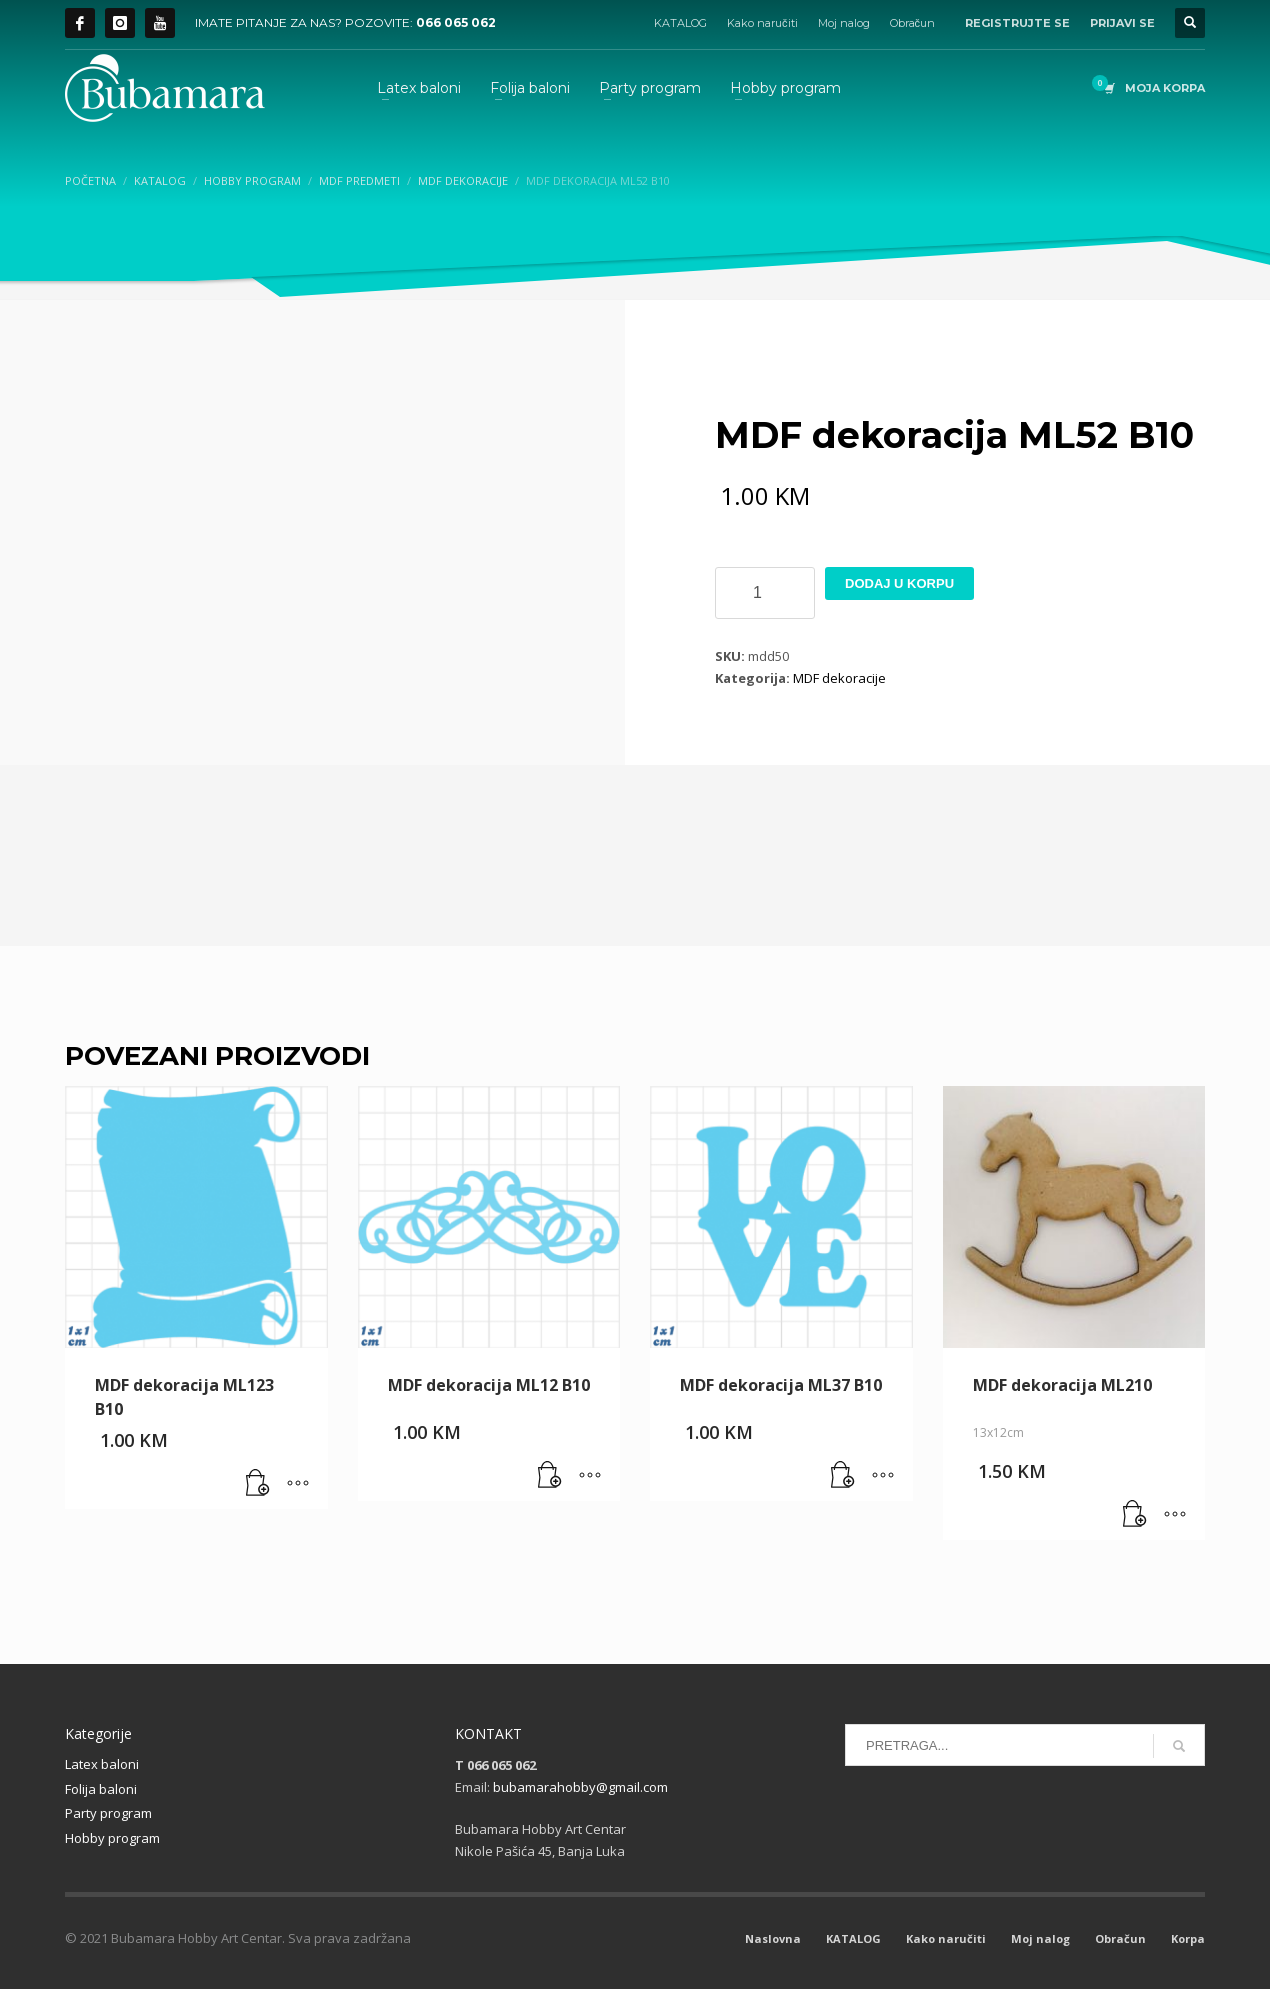 The width and height of the screenshot is (1270, 1989). What do you see at coordinates (456, 22) in the screenshot?
I see `066 065 062` at bounding box center [456, 22].